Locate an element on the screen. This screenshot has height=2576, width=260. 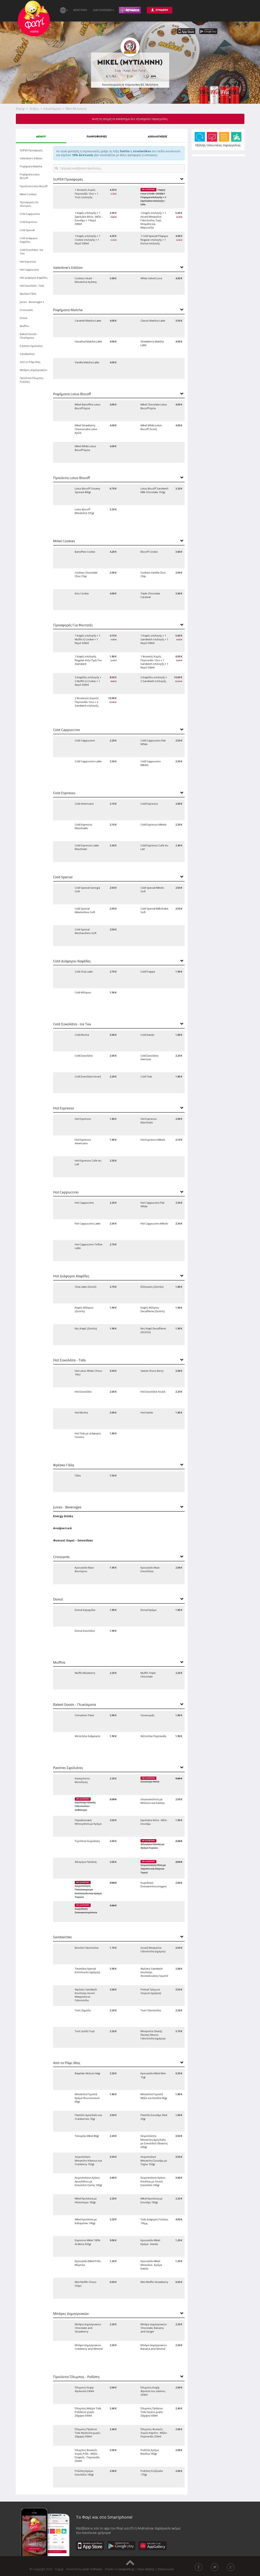
Λέσβος is located at coordinates (34, 109).